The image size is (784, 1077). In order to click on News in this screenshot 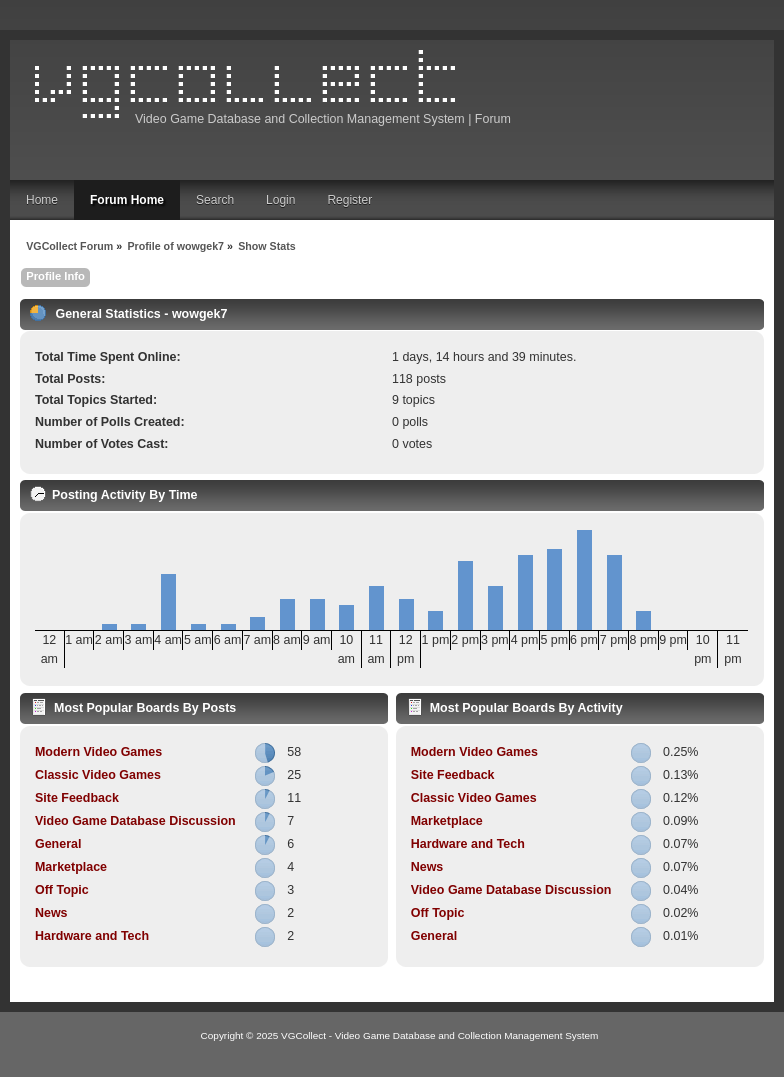, I will do `click(51, 913)`.